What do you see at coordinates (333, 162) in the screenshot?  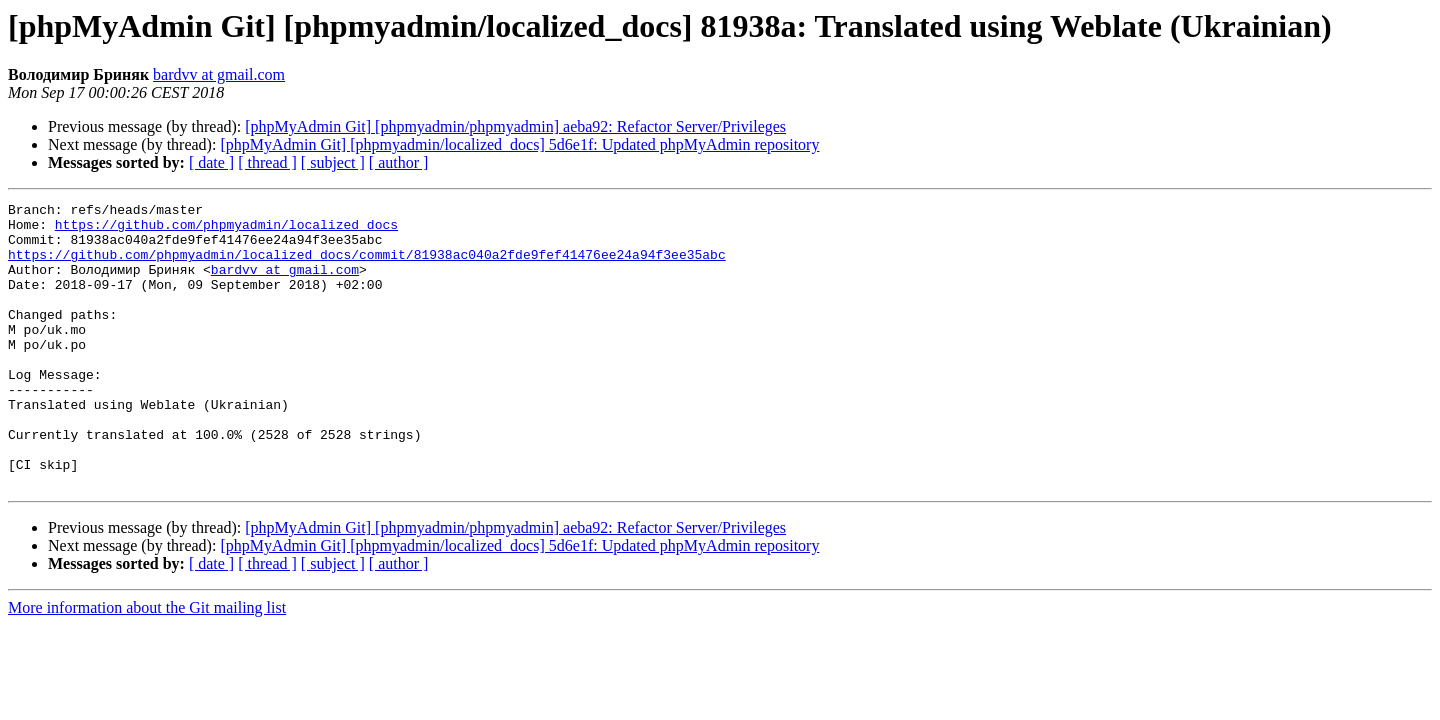 I see `[ subject ]` at bounding box center [333, 162].